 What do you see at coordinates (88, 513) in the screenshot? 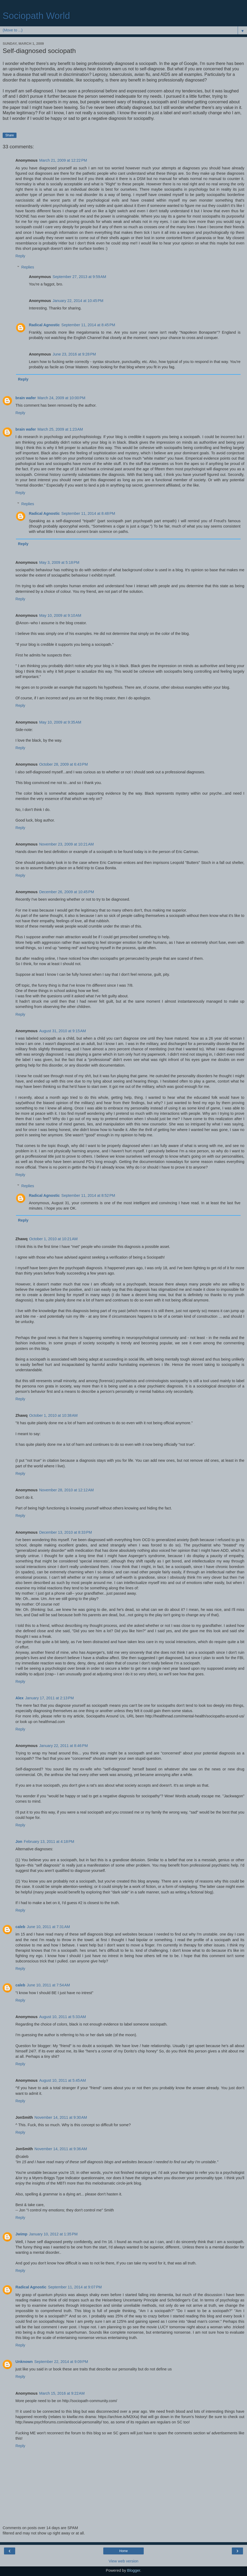
I see `September 11, 2014 at 8:48 PM` at bounding box center [88, 513].